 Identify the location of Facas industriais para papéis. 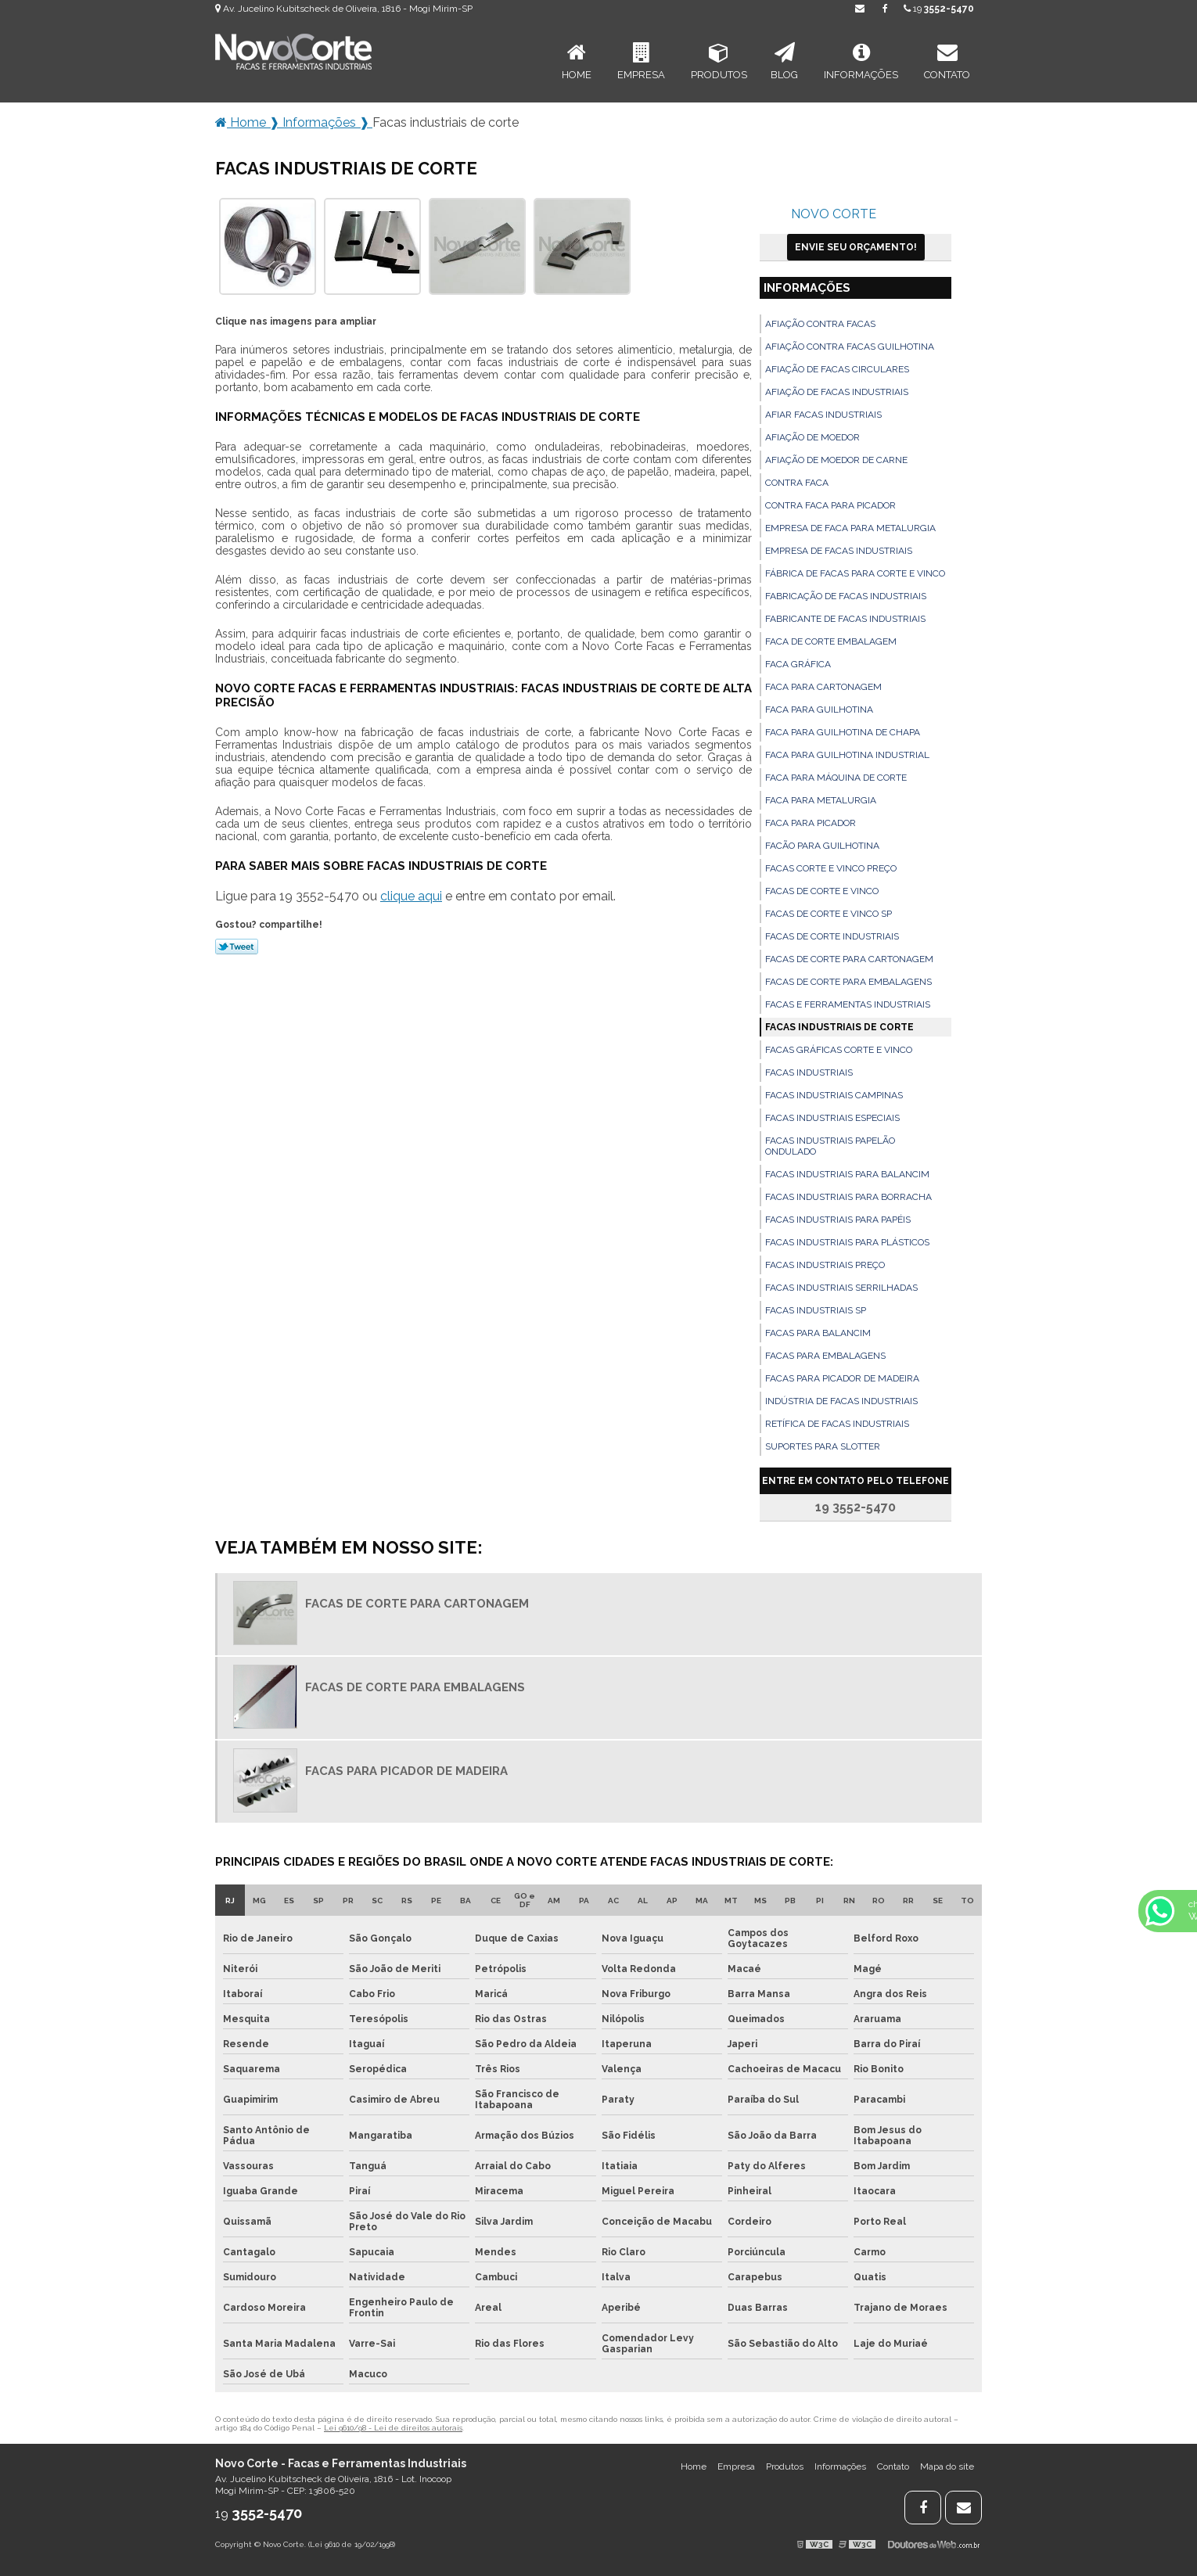
(838, 1219).